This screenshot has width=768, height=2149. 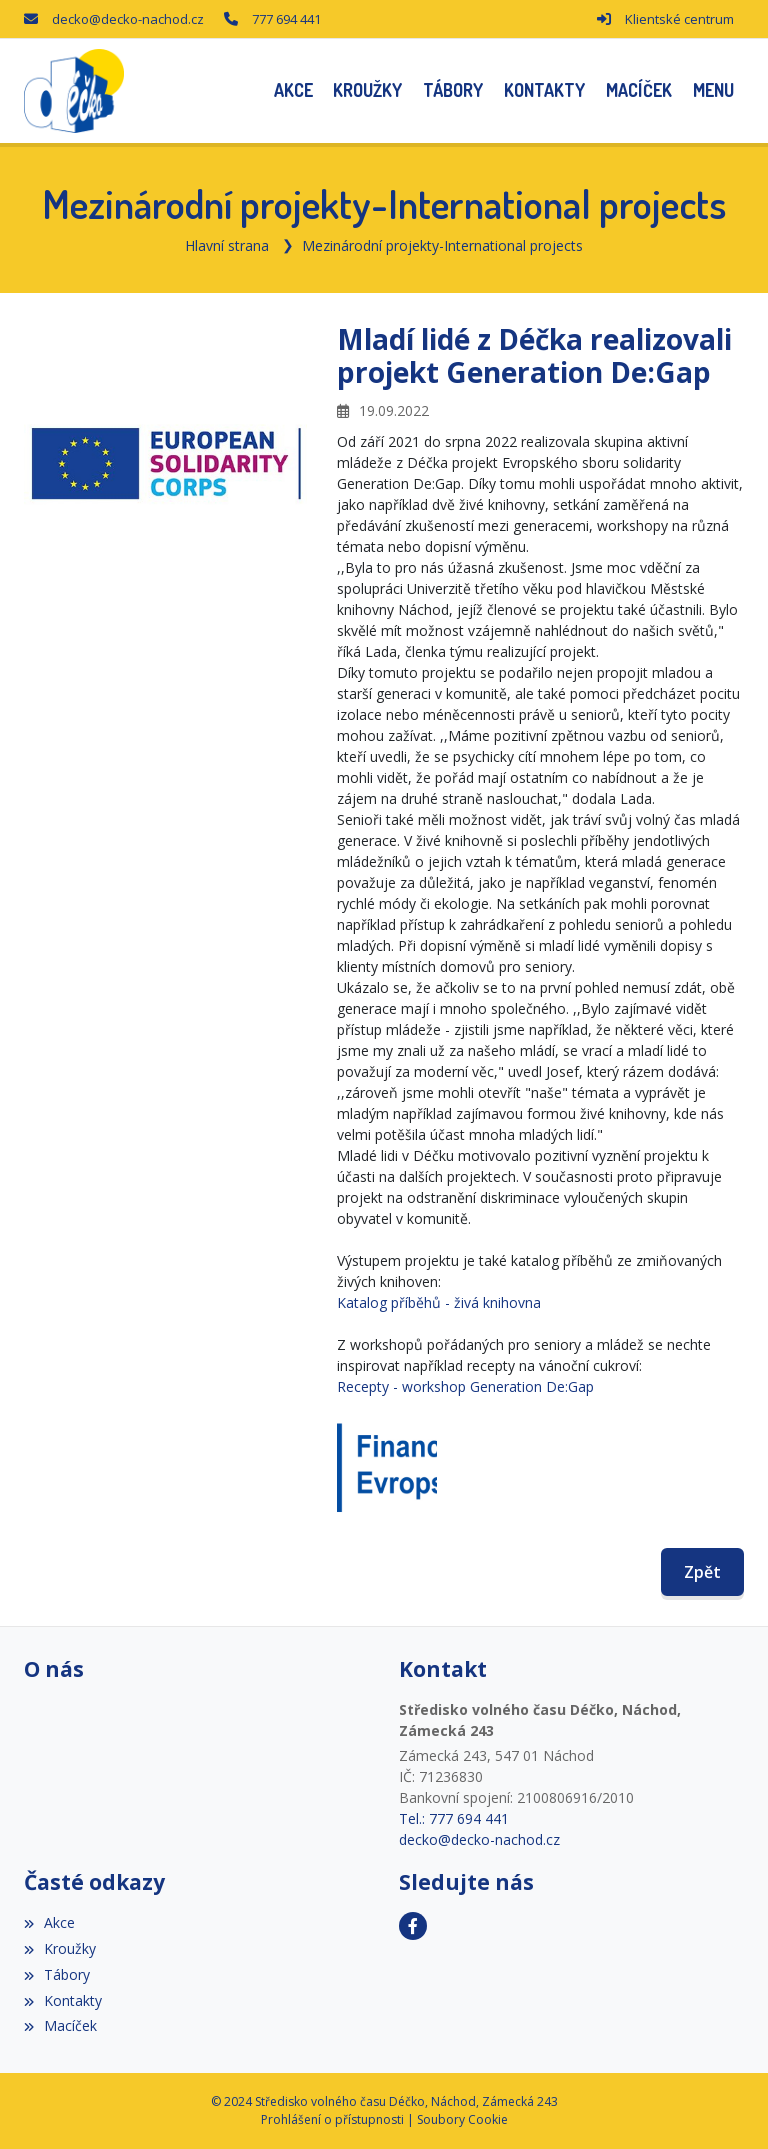 What do you see at coordinates (63, 2000) in the screenshot?
I see `Kontakty` at bounding box center [63, 2000].